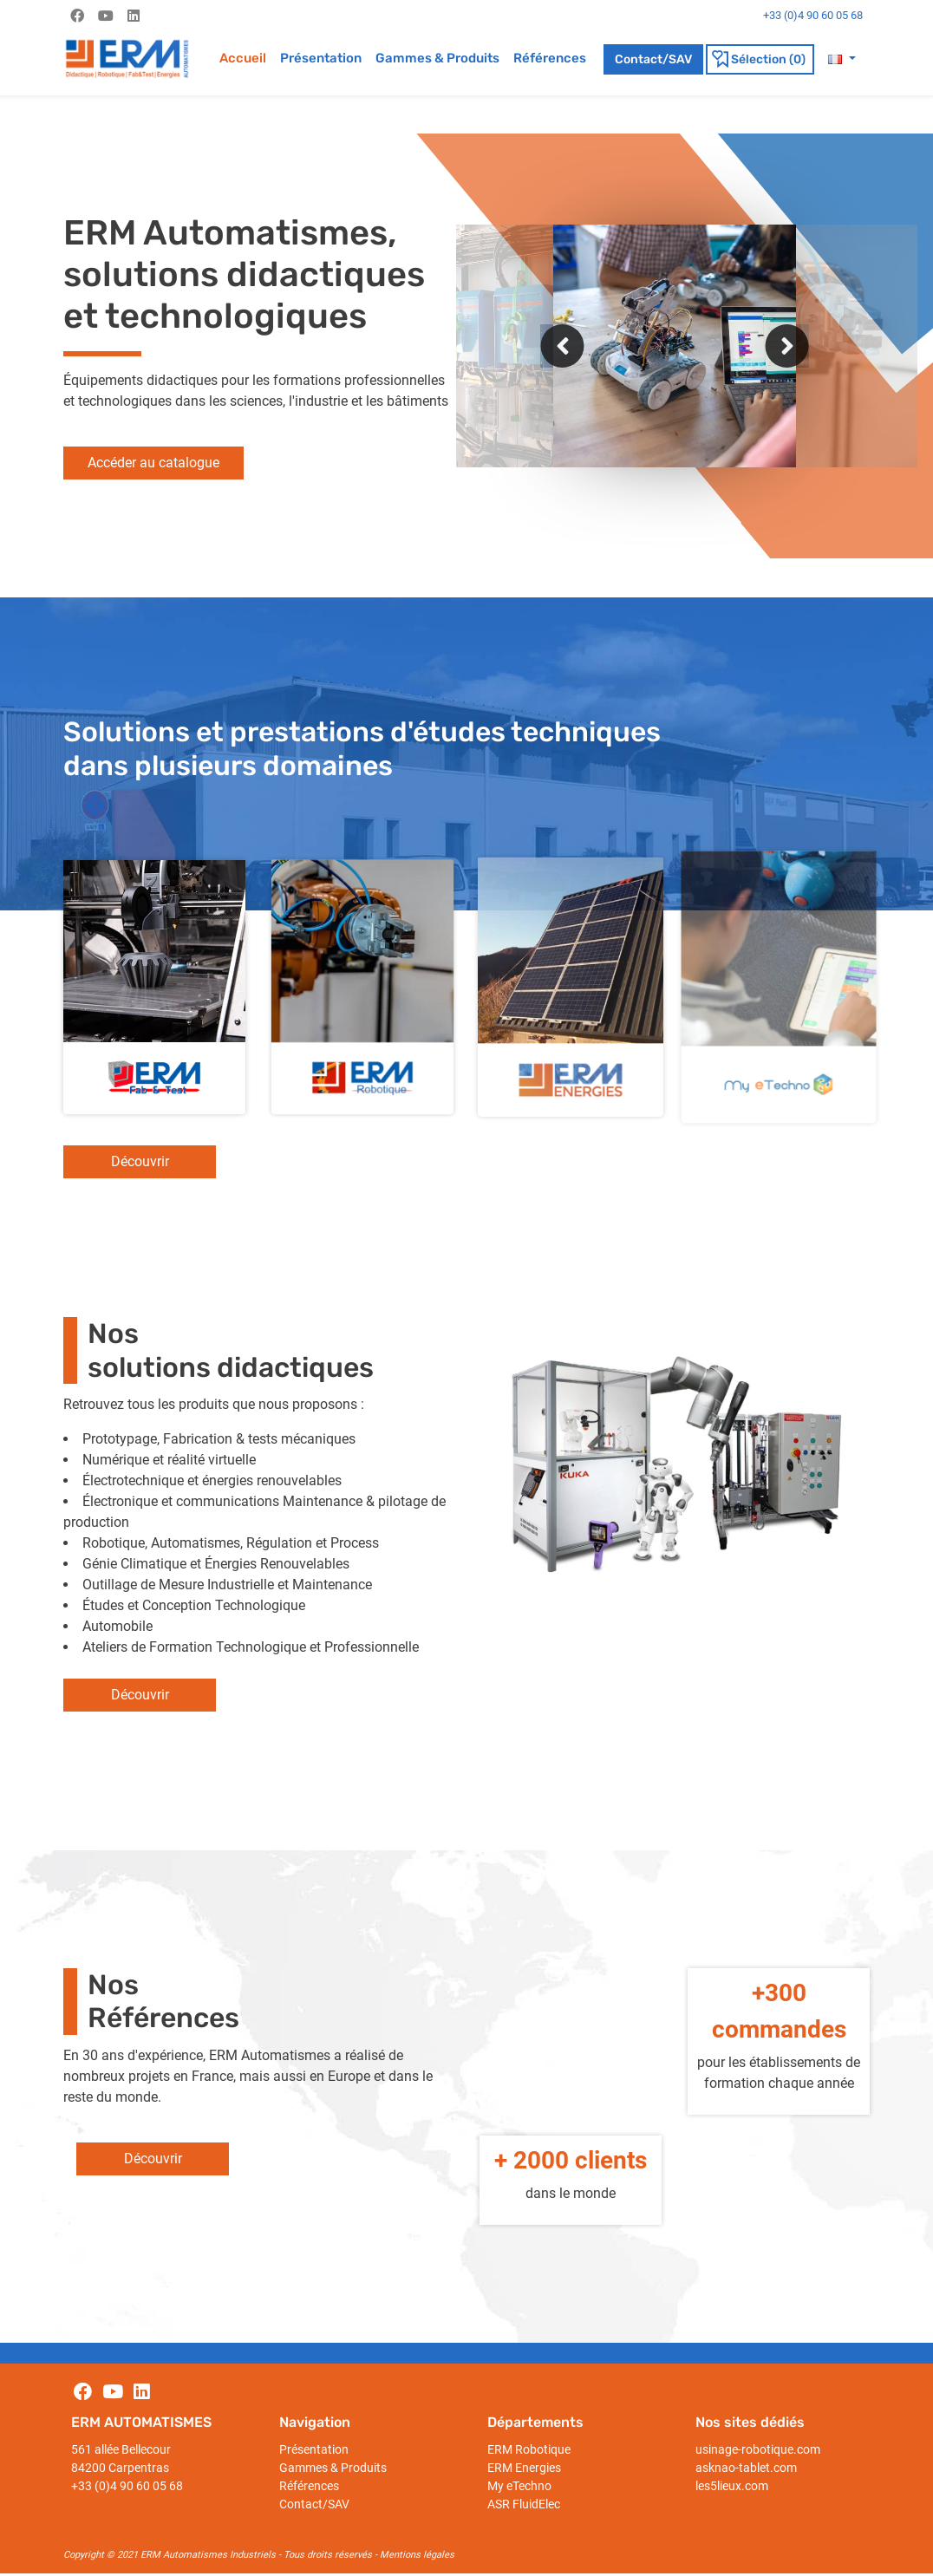 The width and height of the screenshot is (933, 2576). What do you see at coordinates (127, 2486) in the screenshot?
I see `+33 (0)4 90 60 05 68` at bounding box center [127, 2486].